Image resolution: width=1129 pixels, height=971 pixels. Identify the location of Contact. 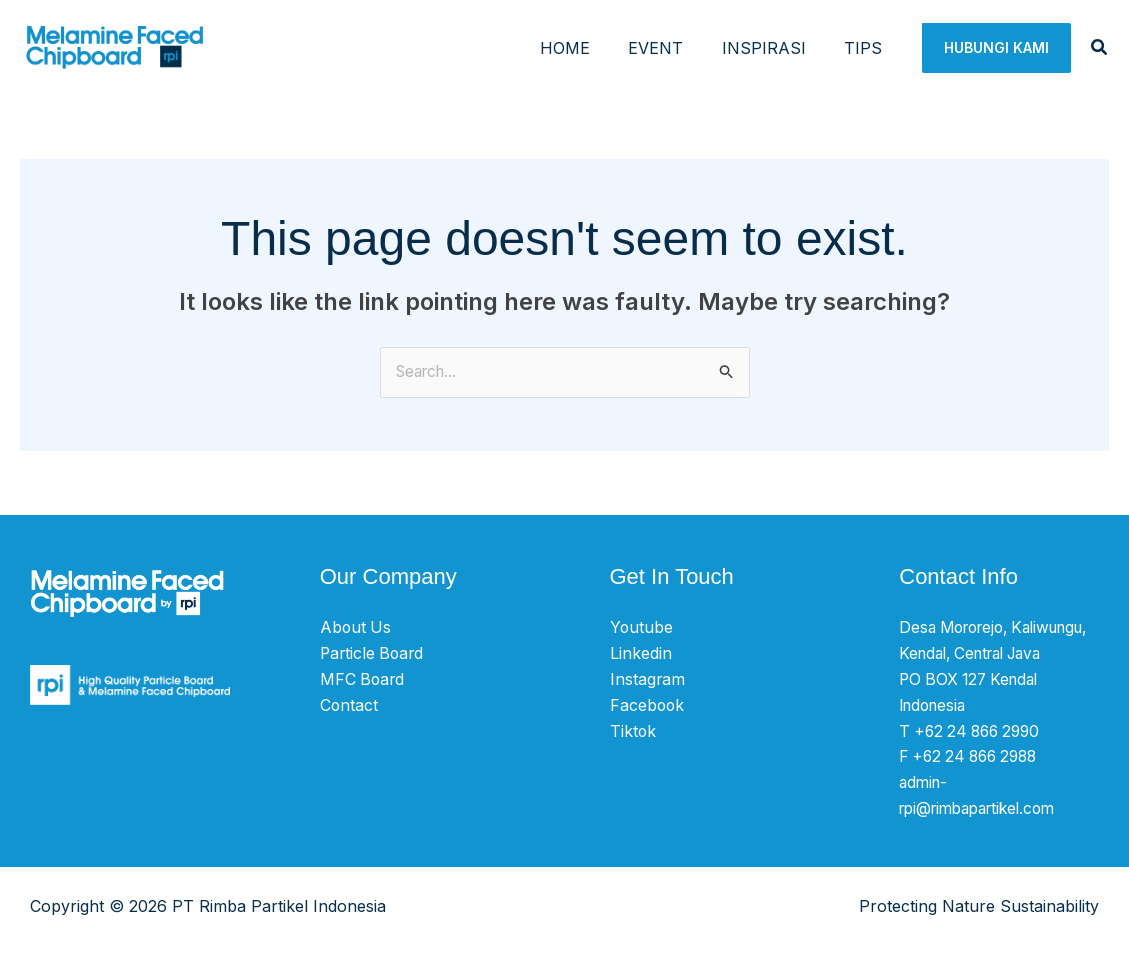
(349, 705).